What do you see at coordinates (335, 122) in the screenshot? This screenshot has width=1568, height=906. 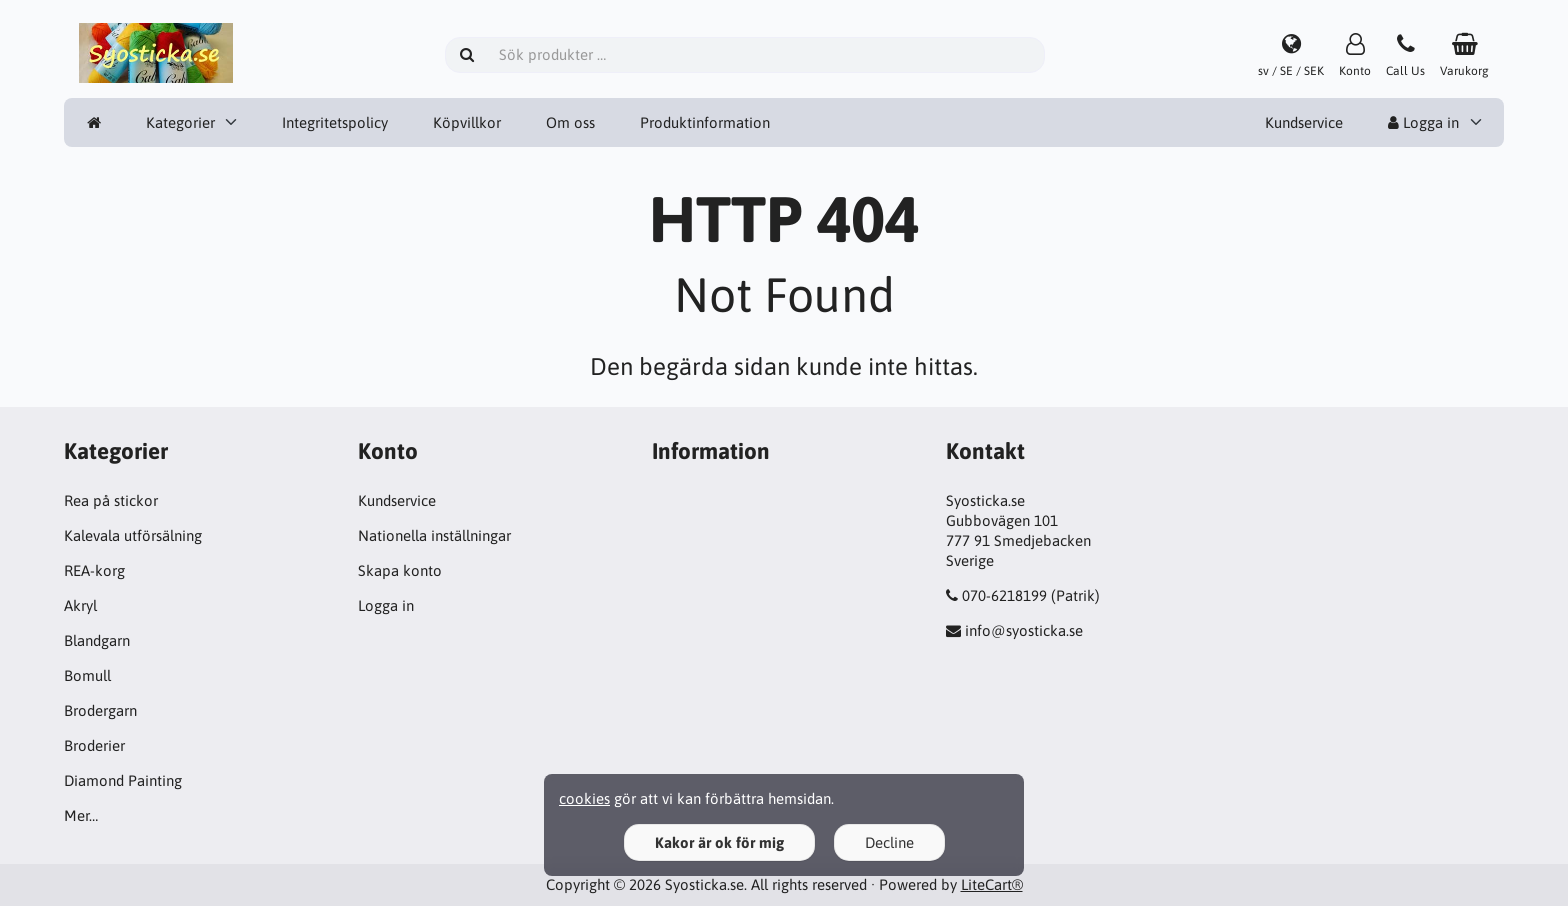 I see `Integritetspolicy` at bounding box center [335, 122].